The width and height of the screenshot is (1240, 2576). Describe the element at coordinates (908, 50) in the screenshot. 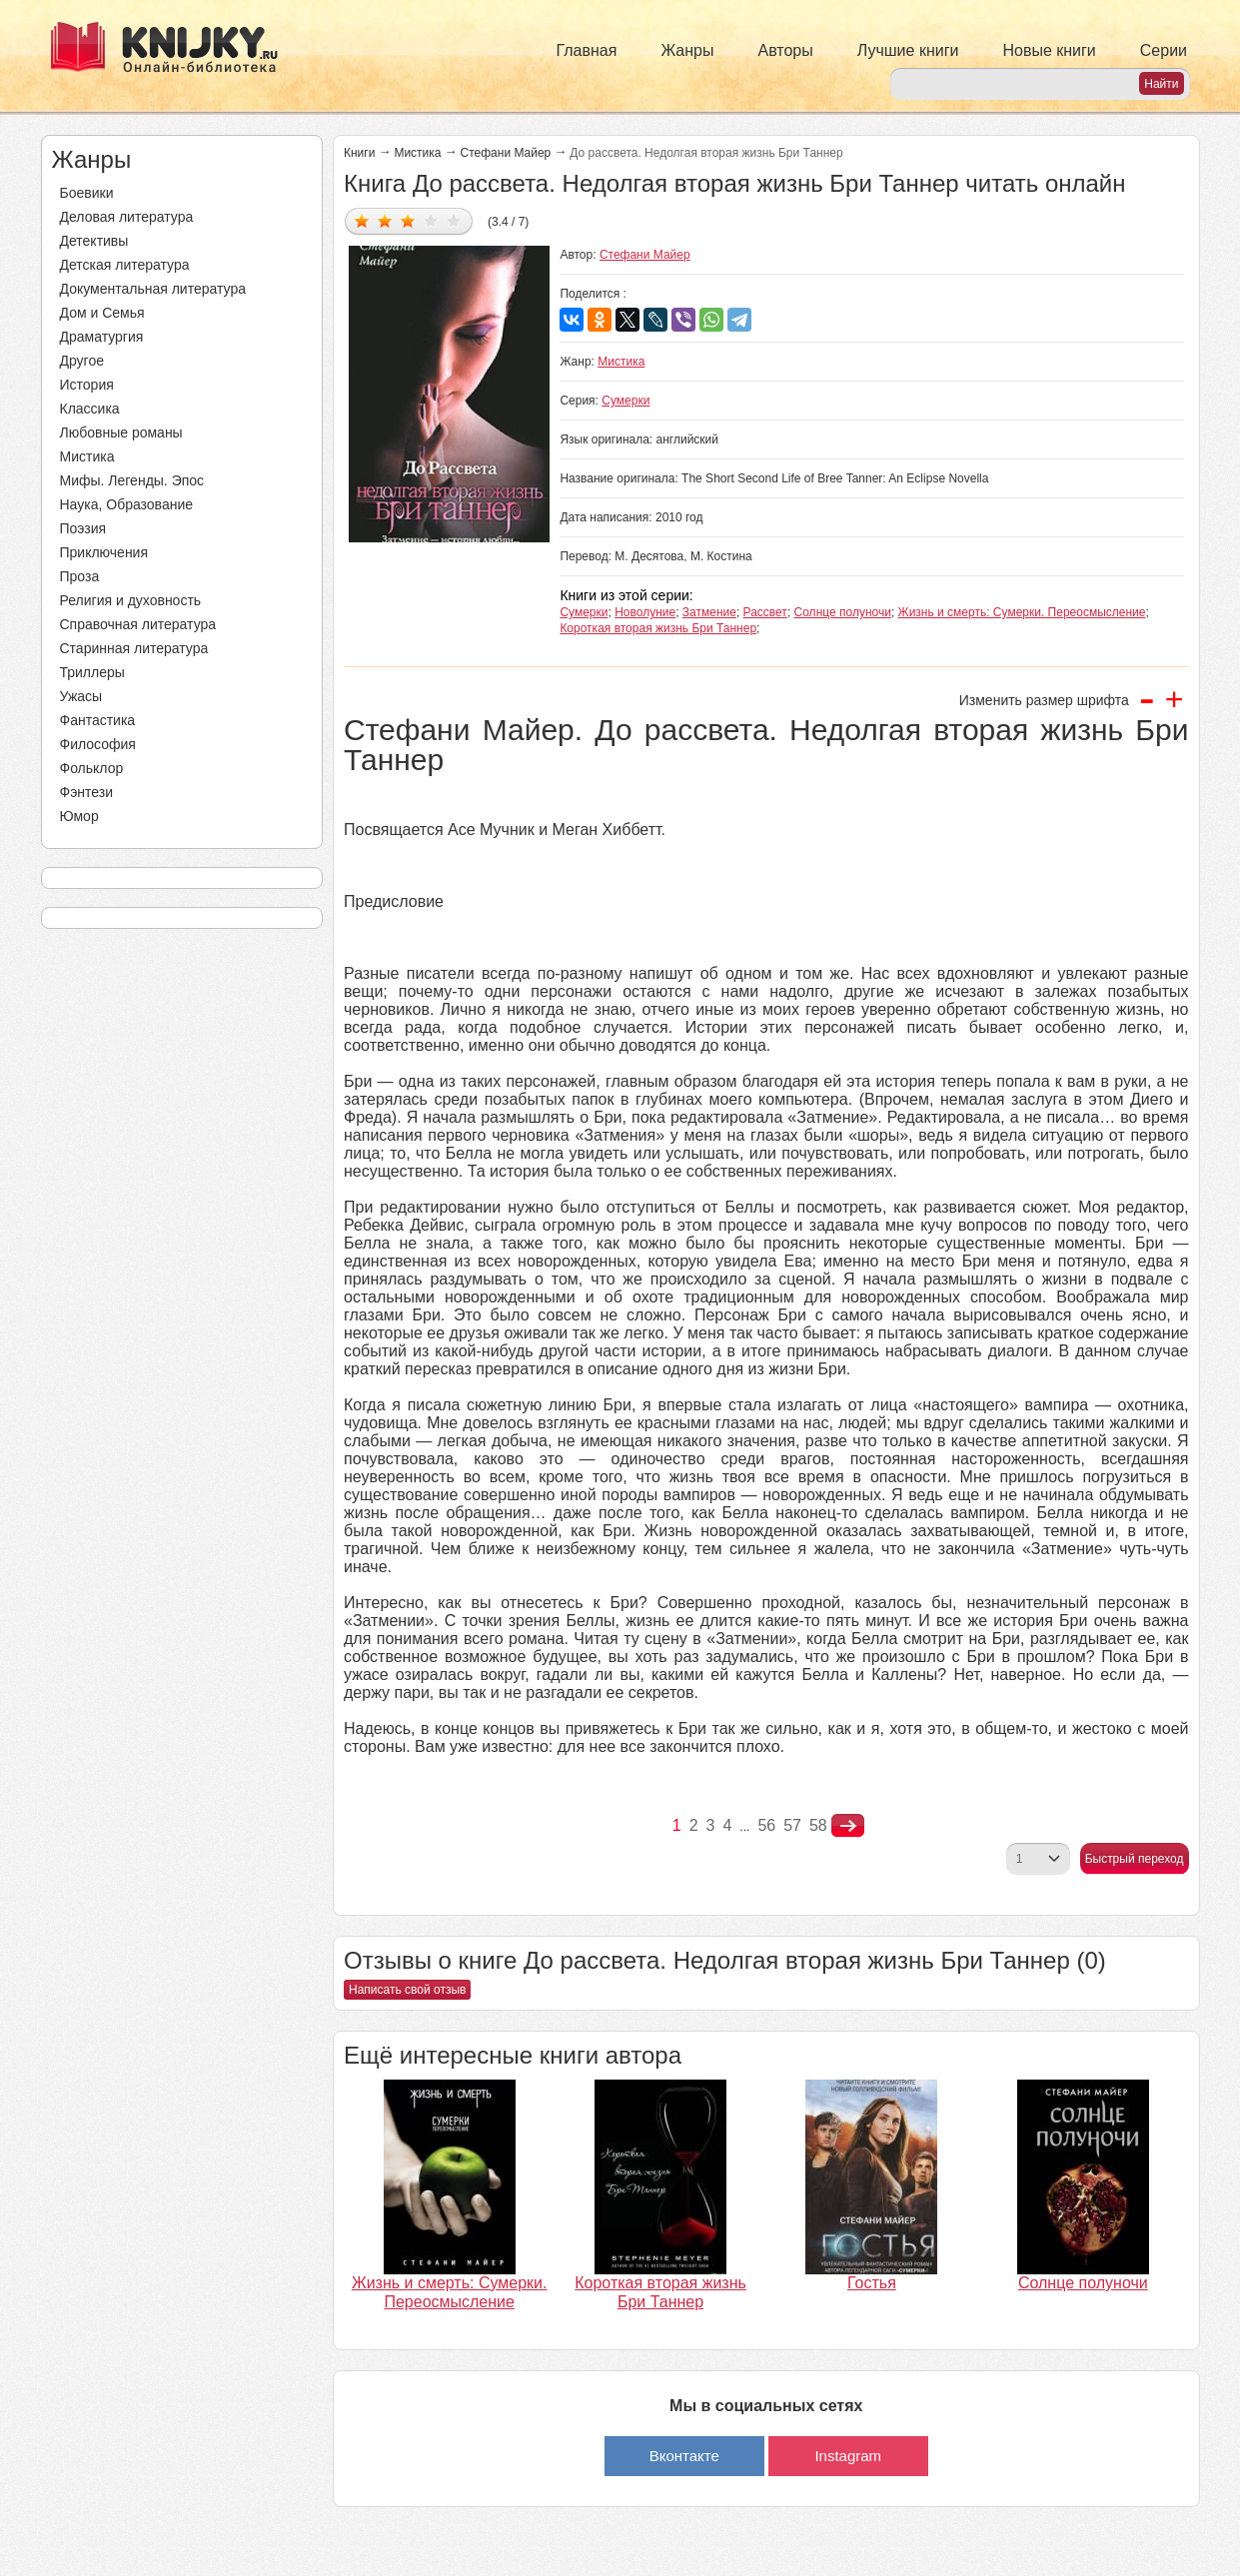

I see `Лучшие книги` at that location.